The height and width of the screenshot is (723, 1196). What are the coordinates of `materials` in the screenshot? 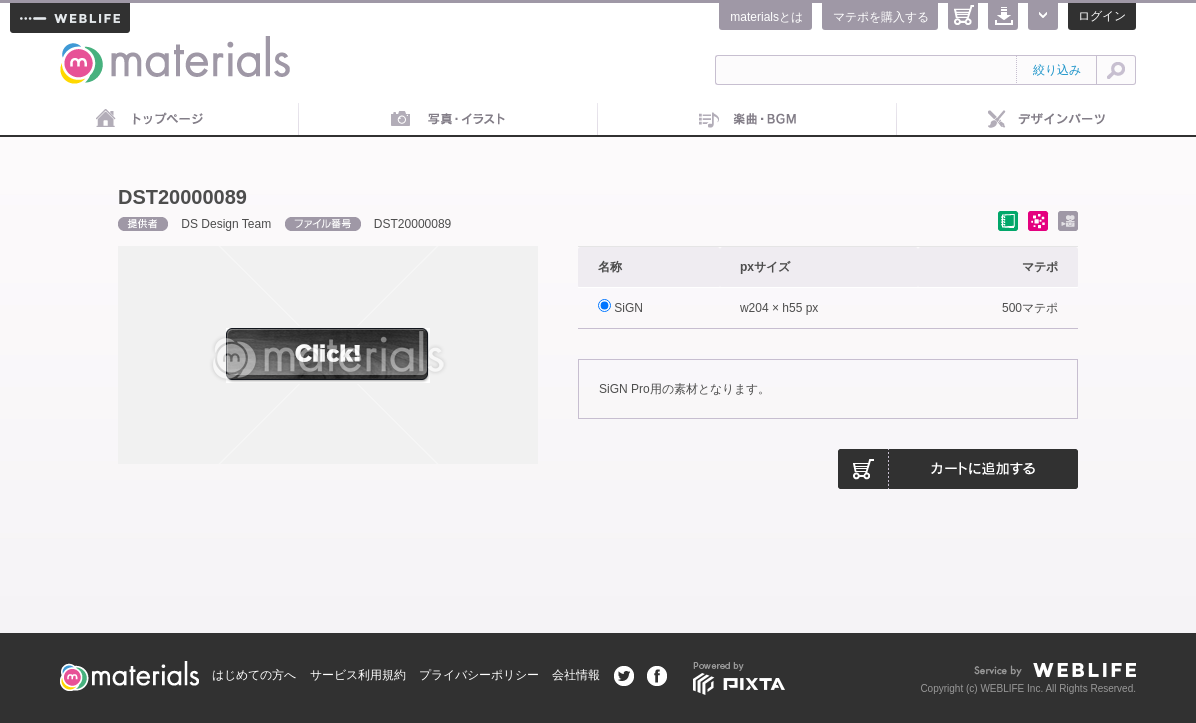 It's located at (82, 47).